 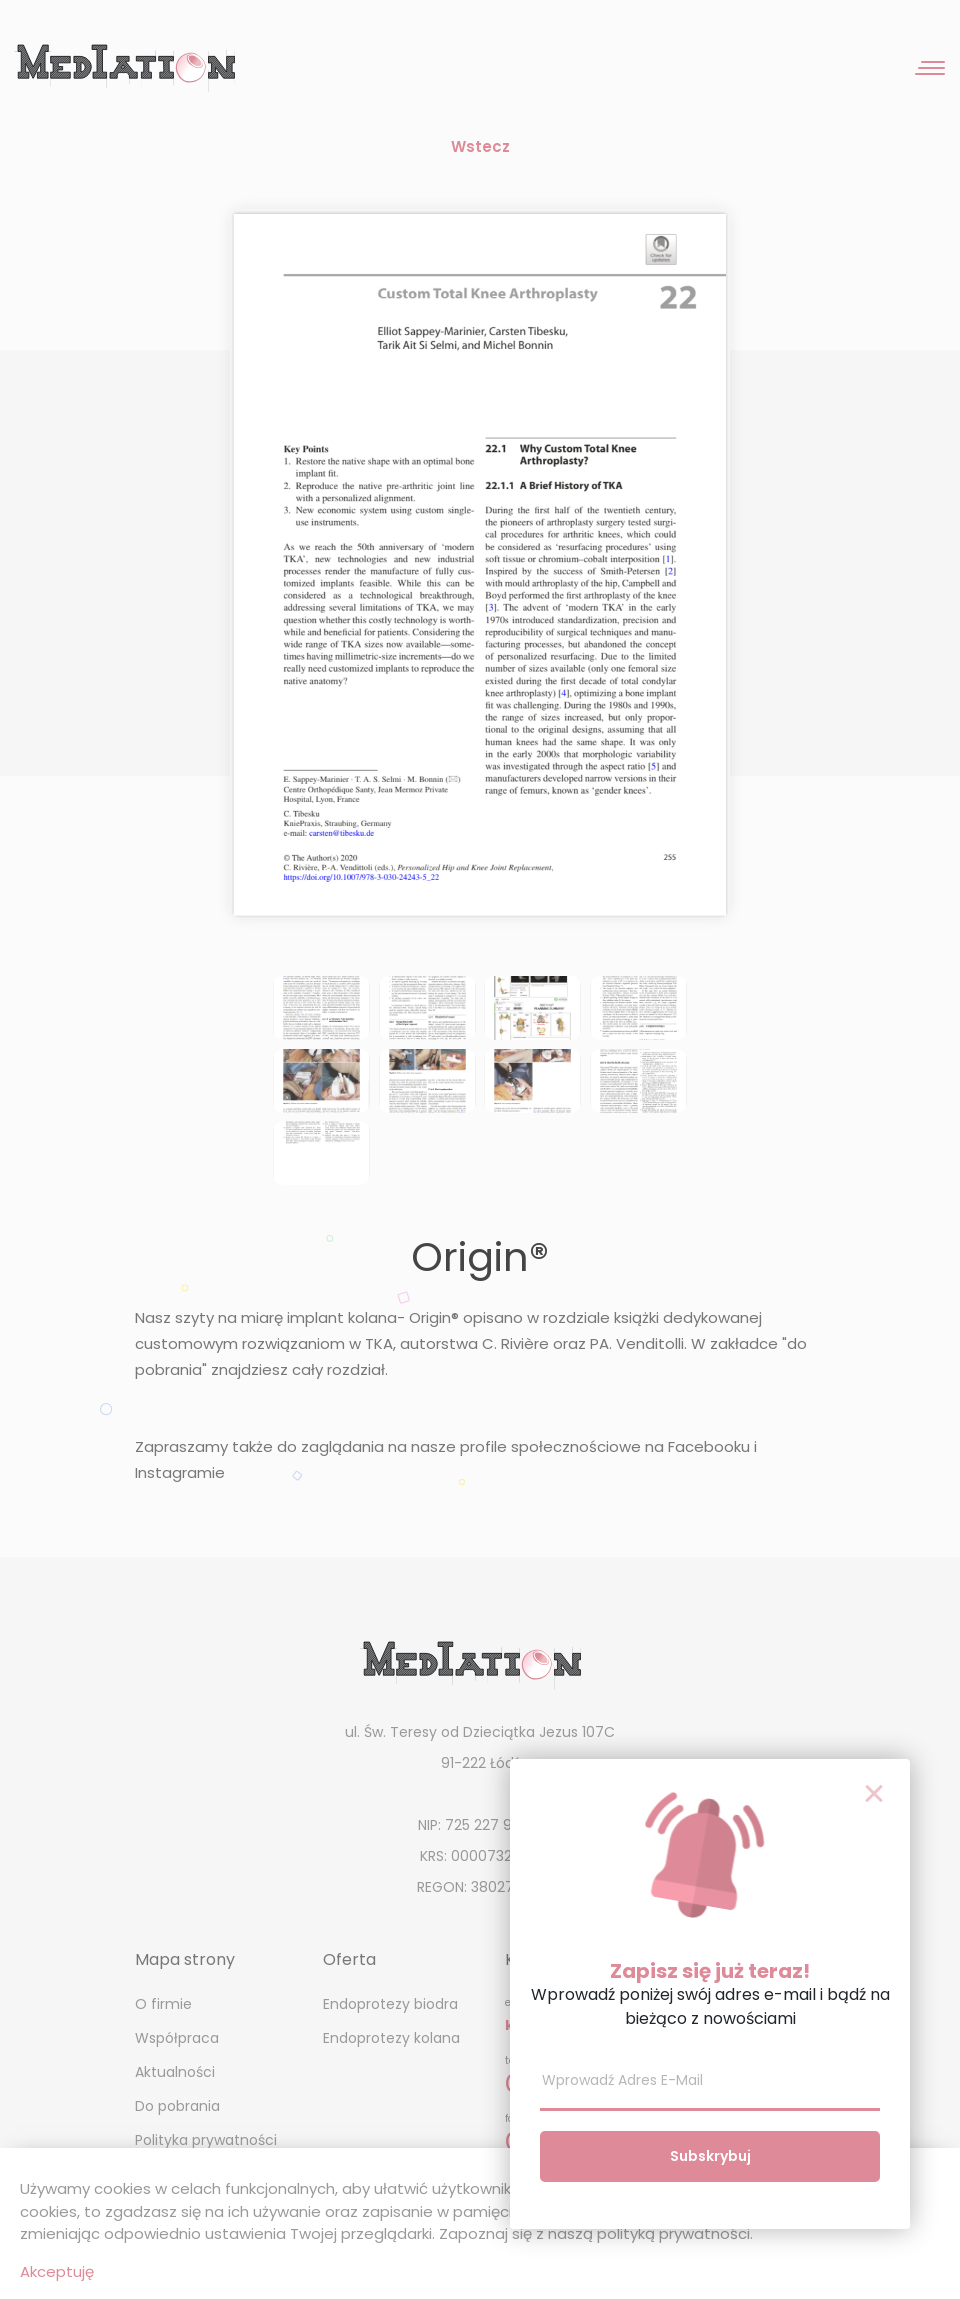 What do you see at coordinates (163, 2004) in the screenshot?
I see `O firmie` at bounding box center [163, 2004].